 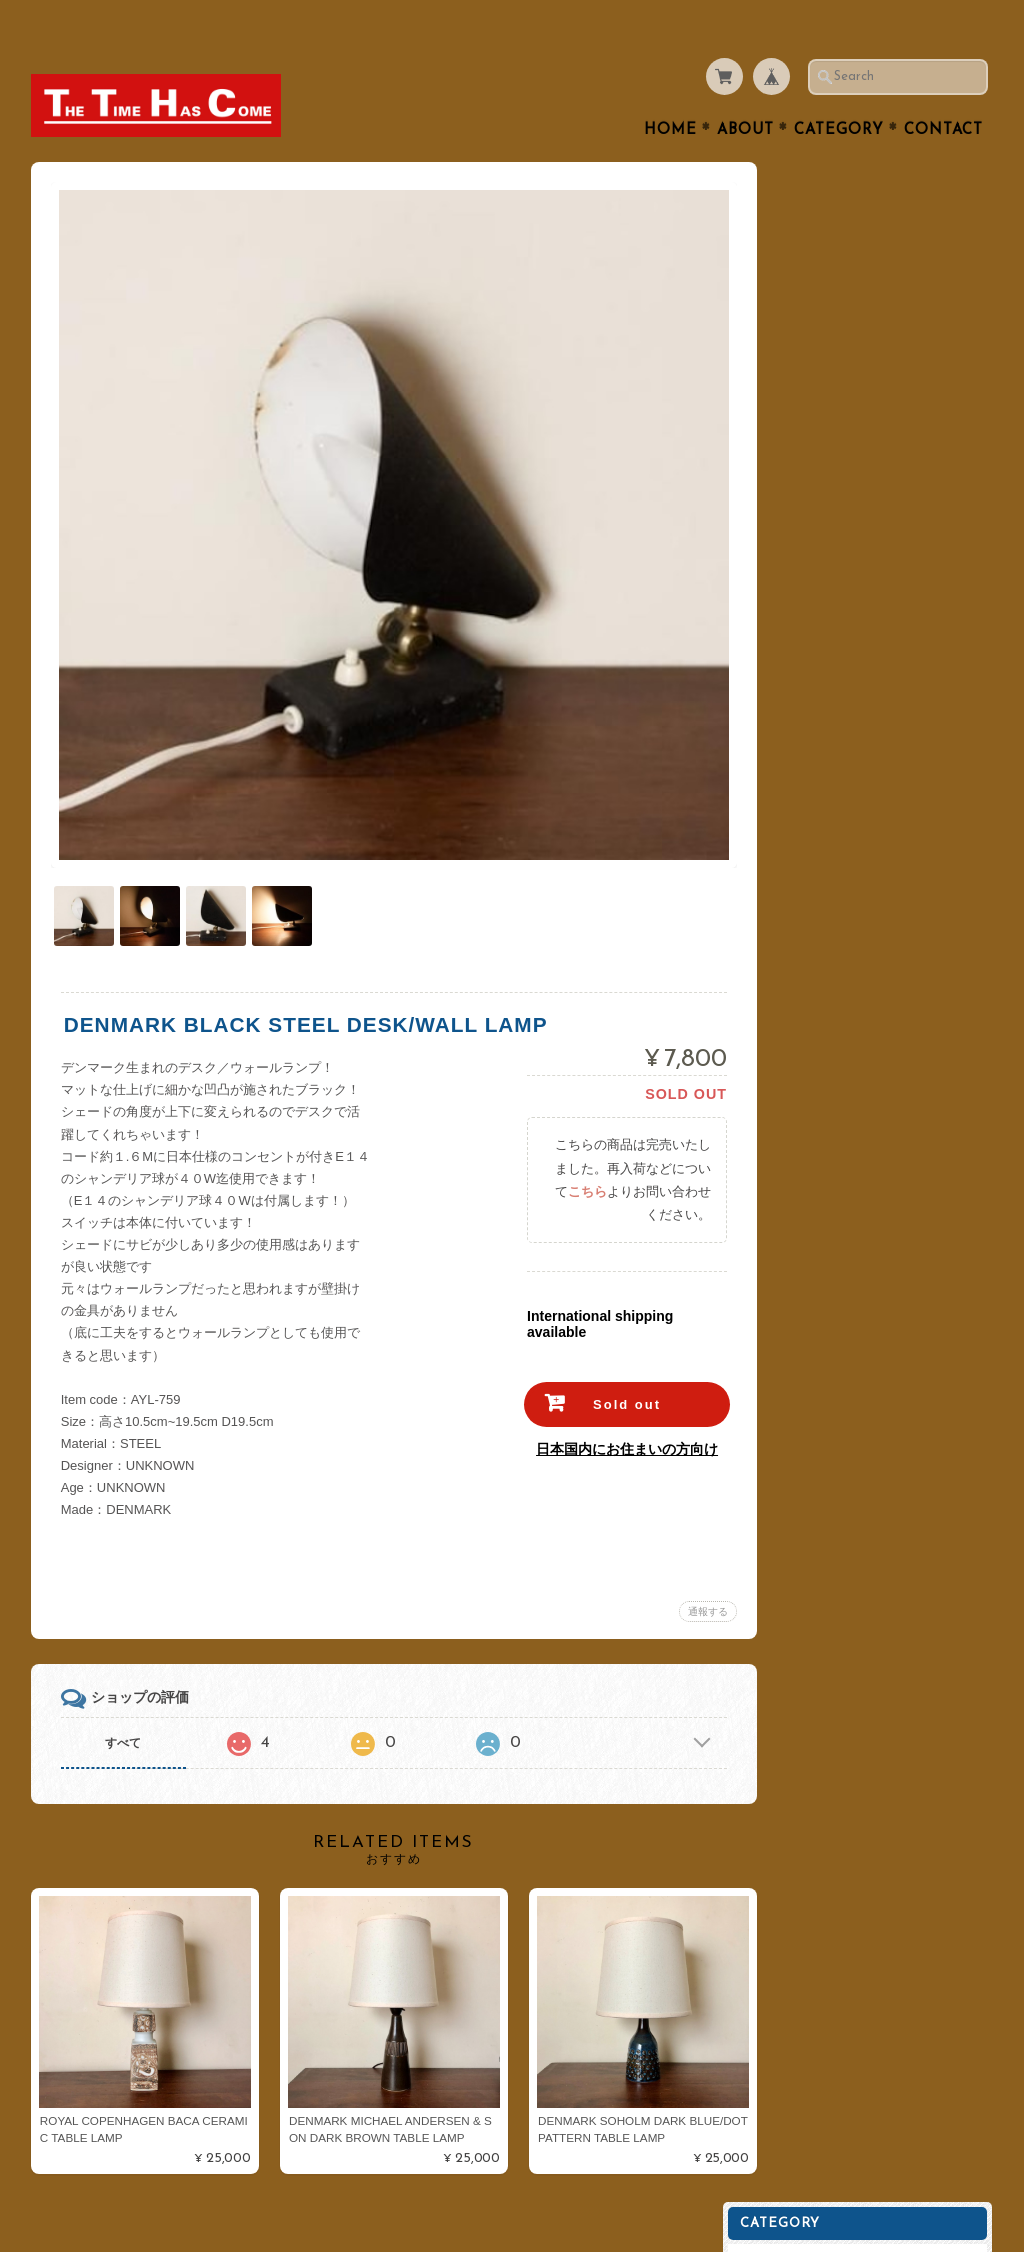 I want to click on お問い合わせ, so click(x=828, y=939).